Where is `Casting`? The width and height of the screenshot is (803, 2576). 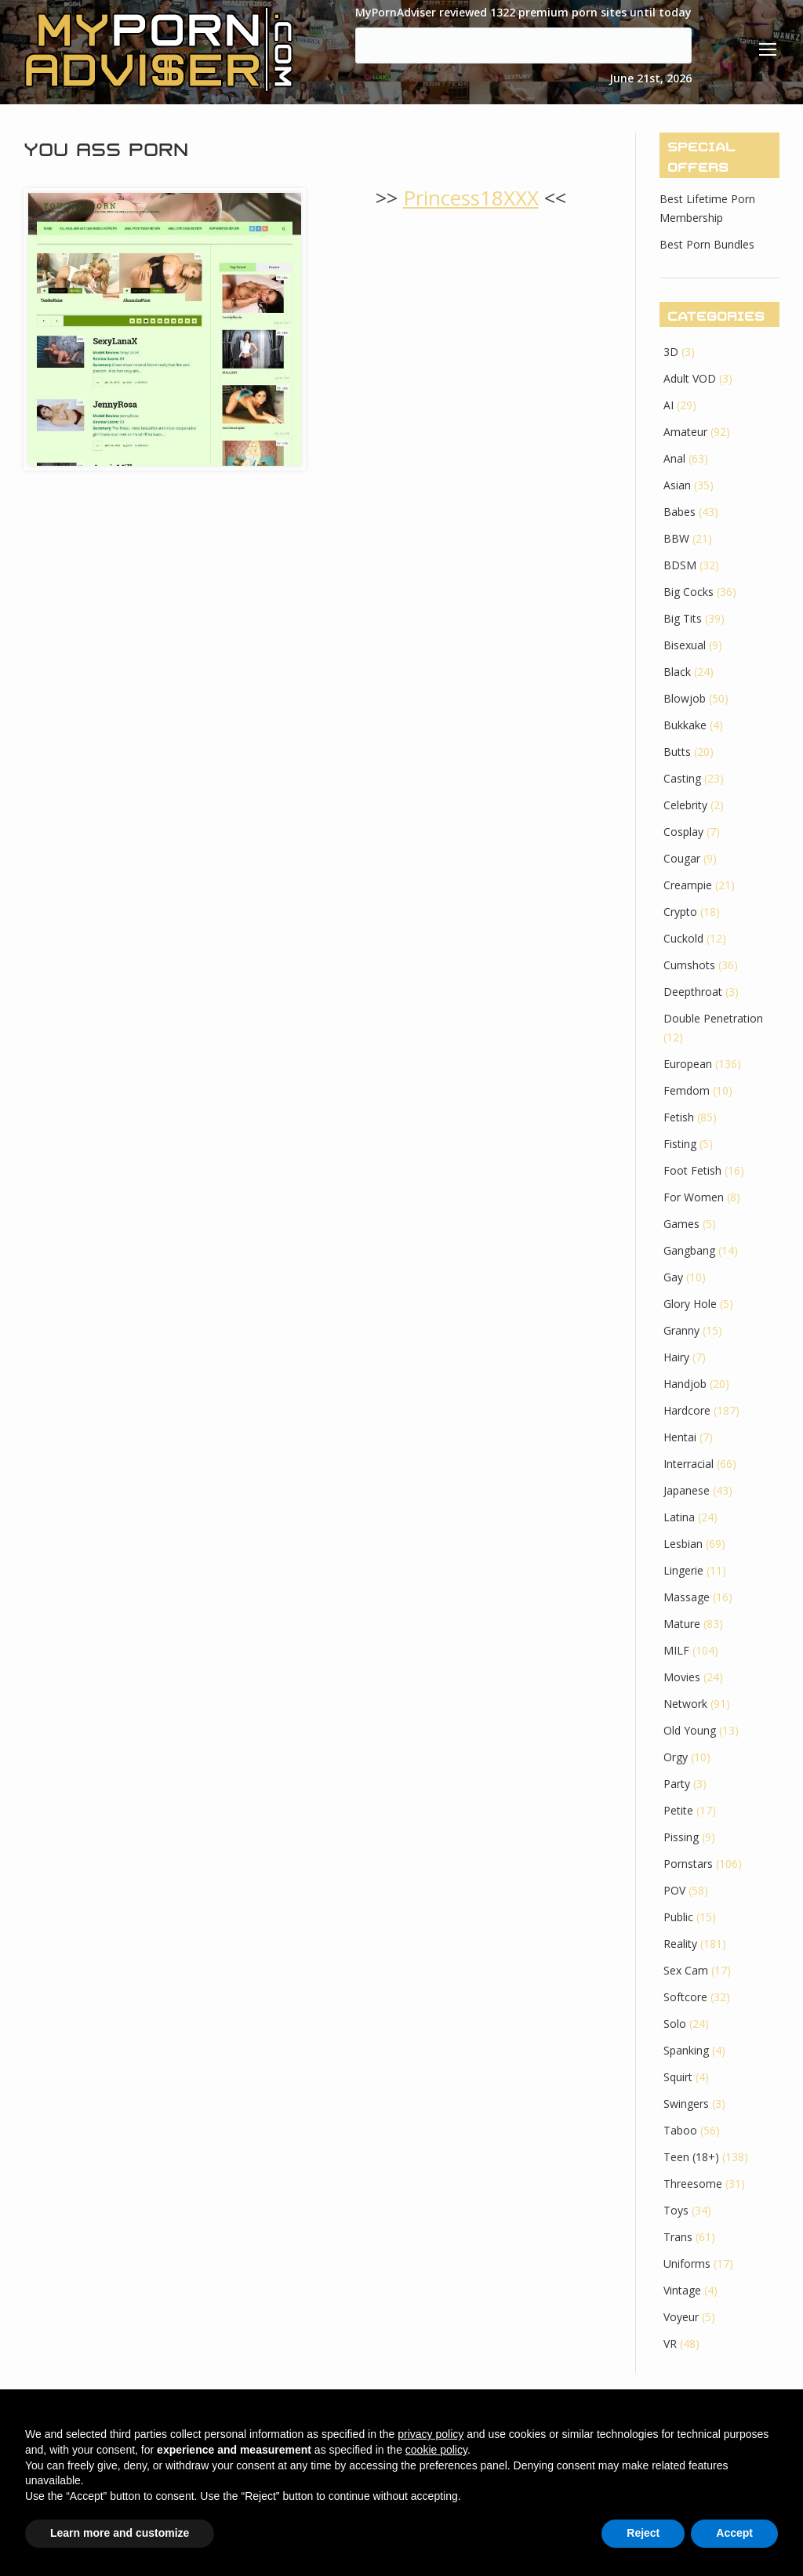 Casting is located at coordinates (682, 778).